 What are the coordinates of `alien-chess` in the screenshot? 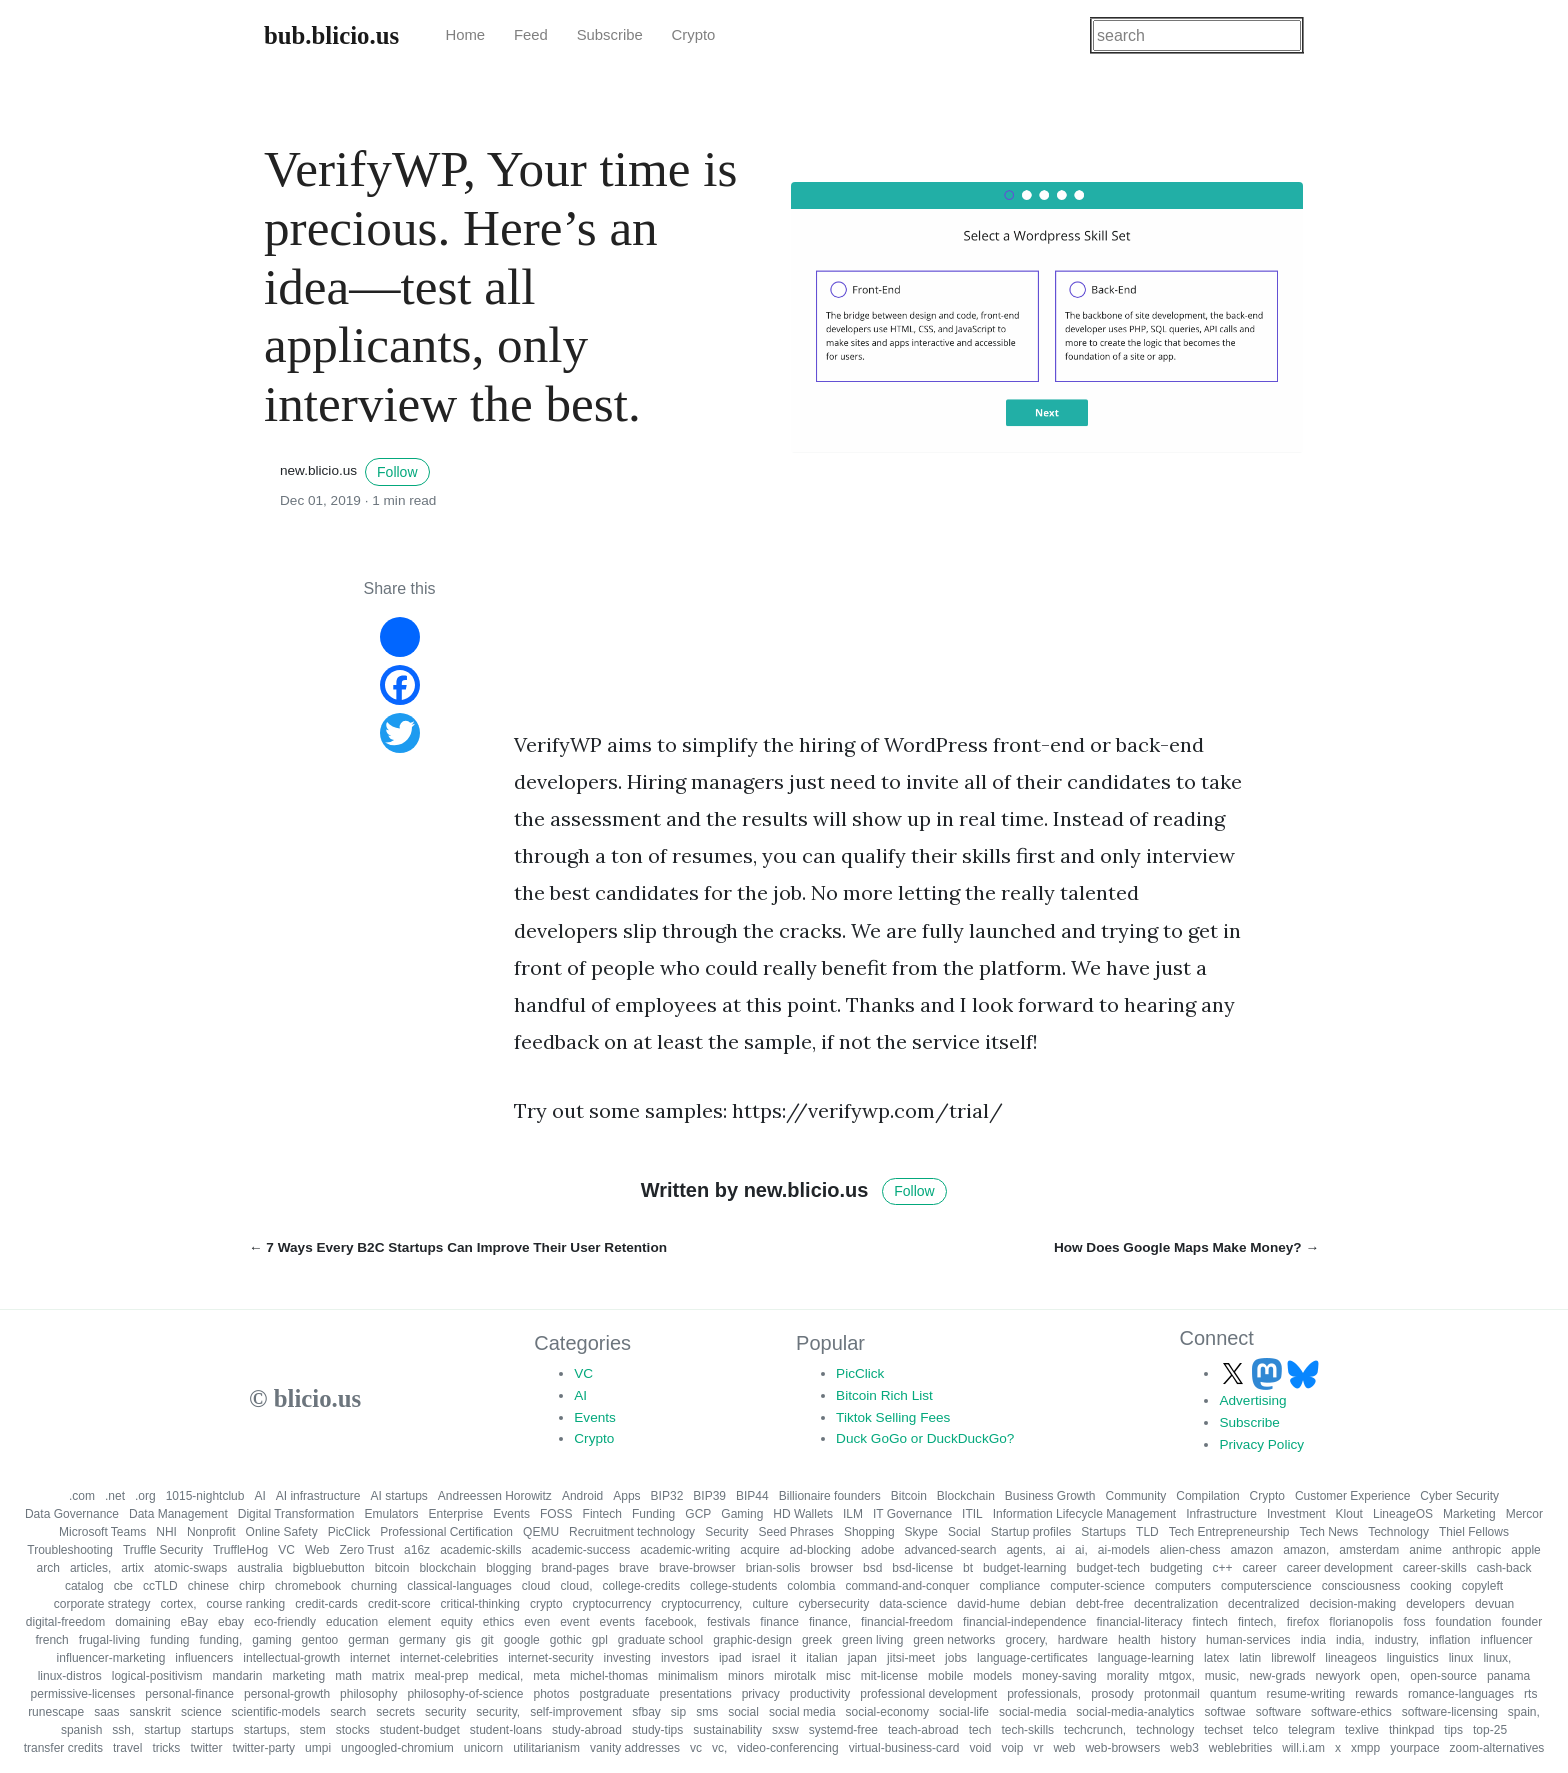 It's located at (1190, 1550).